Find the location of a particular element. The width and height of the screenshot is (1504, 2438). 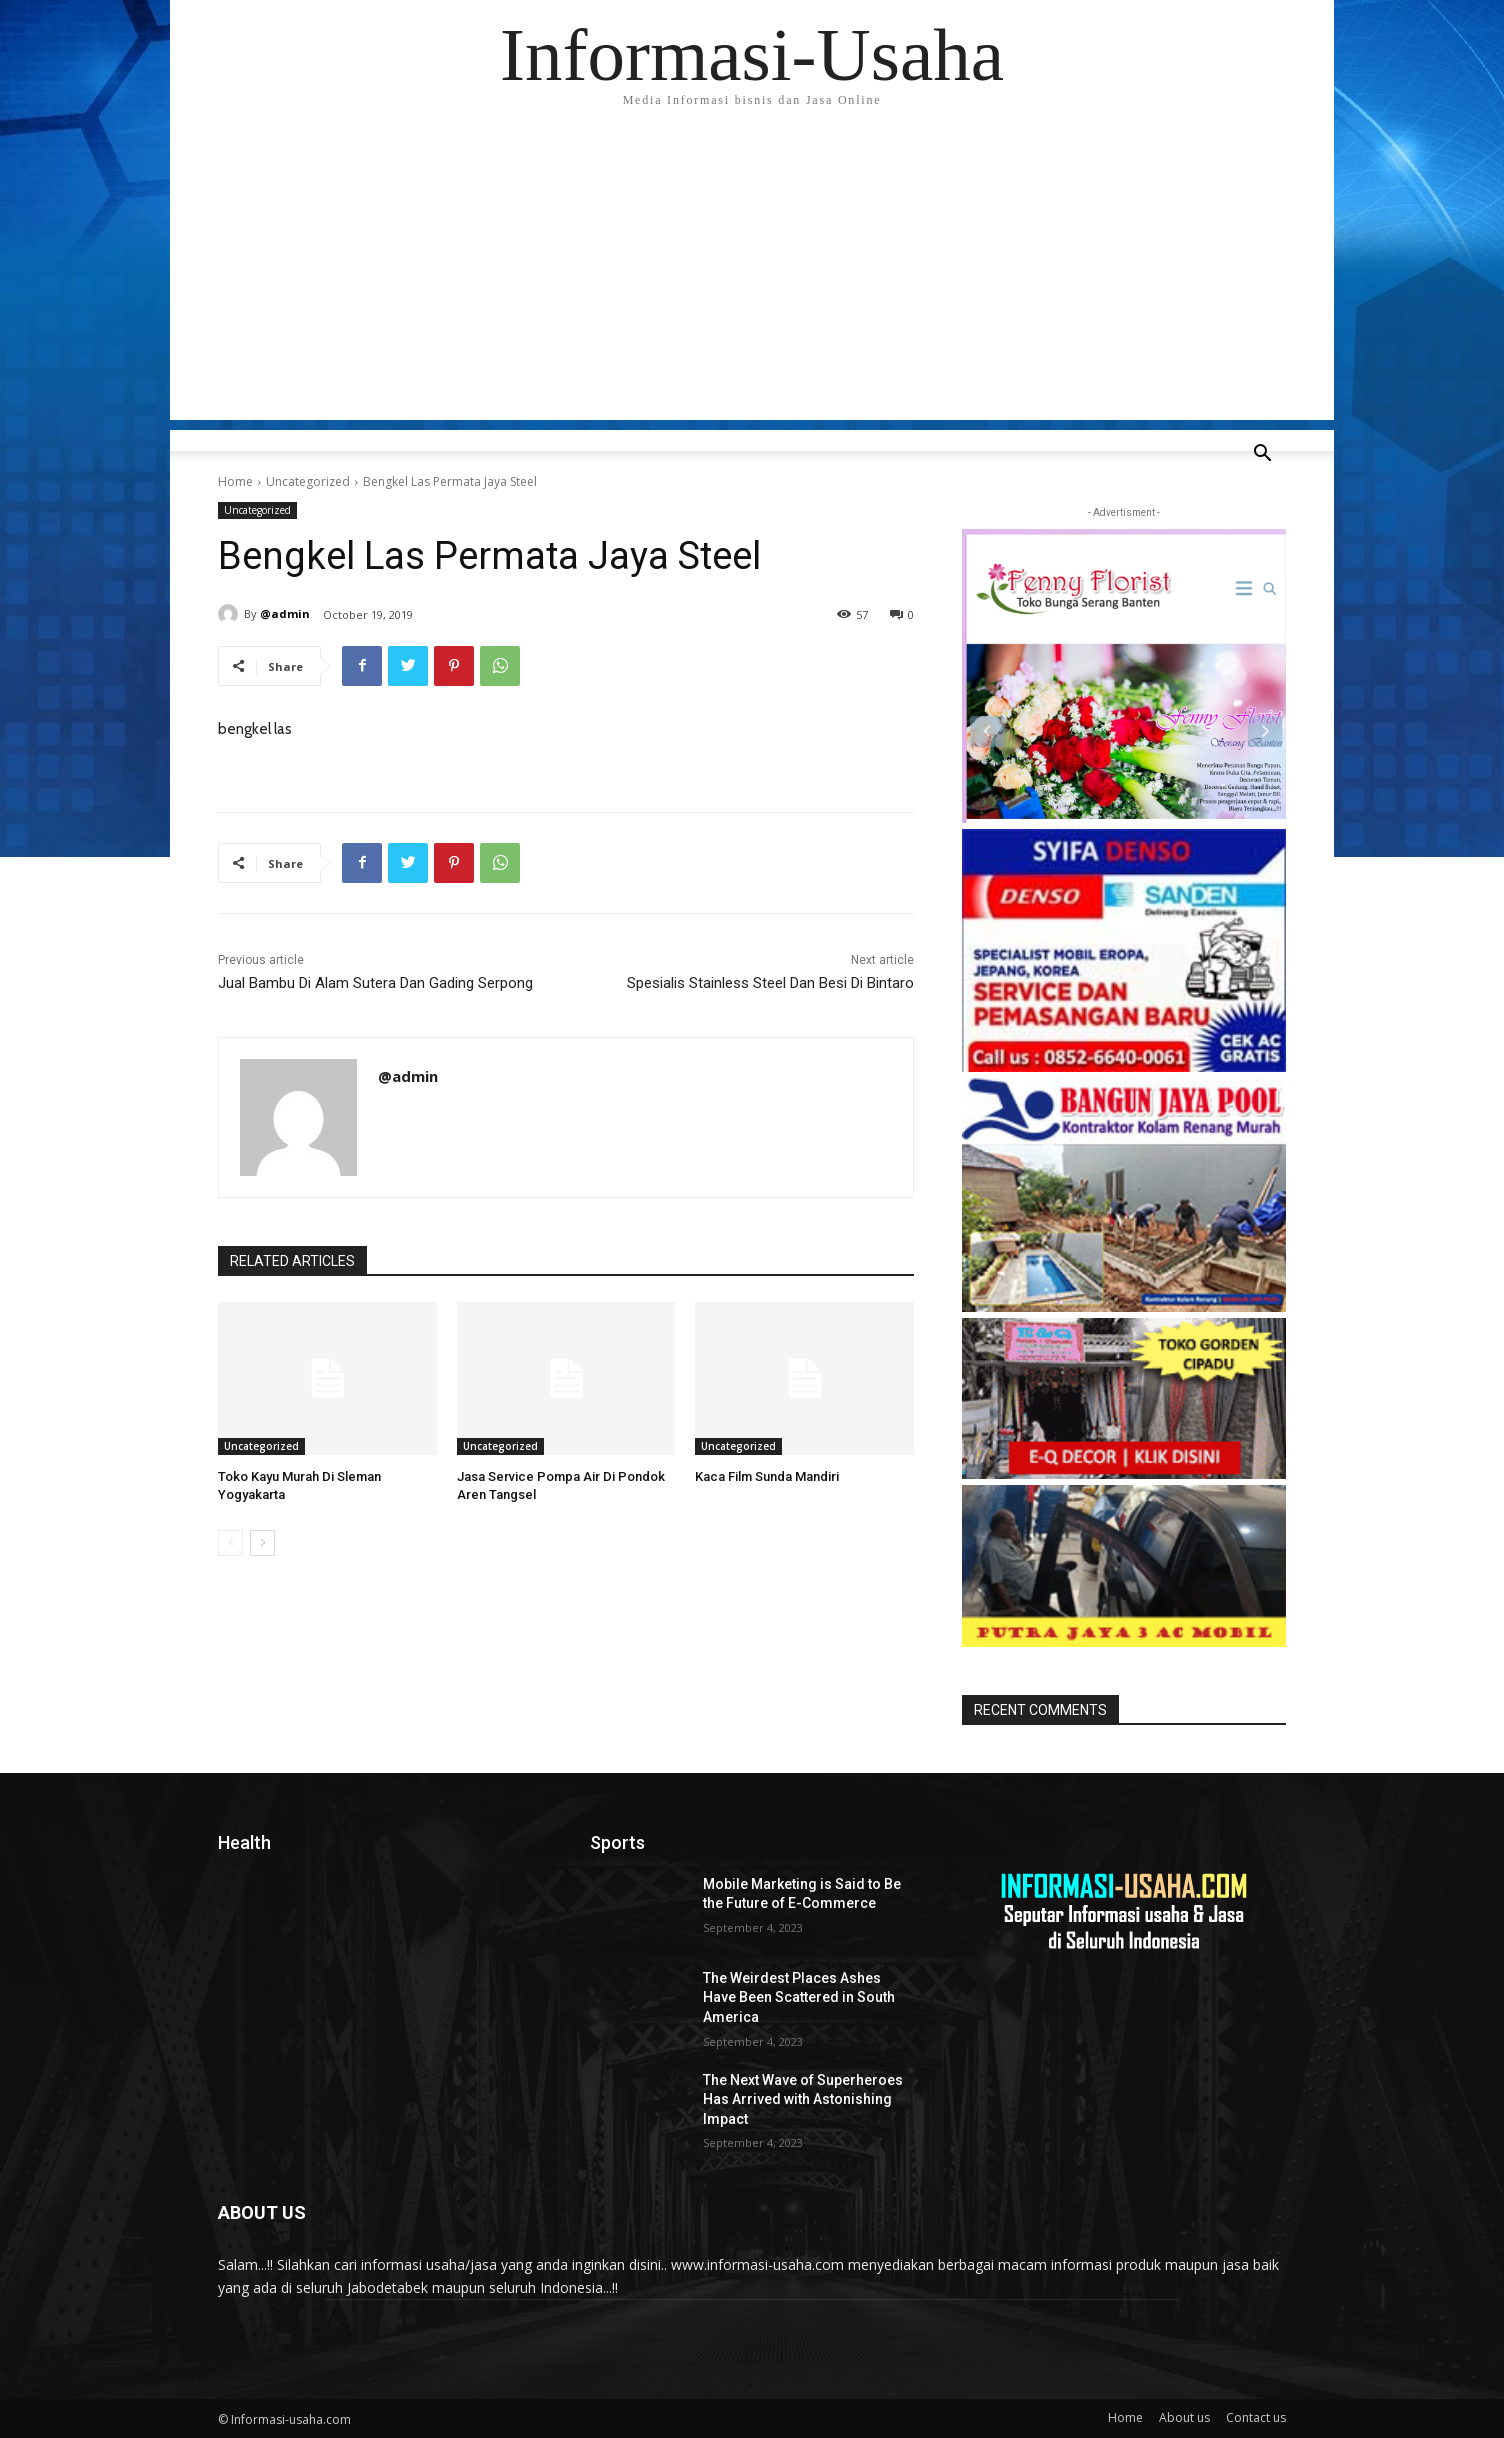

@admin is located at coordinates (285, 613).